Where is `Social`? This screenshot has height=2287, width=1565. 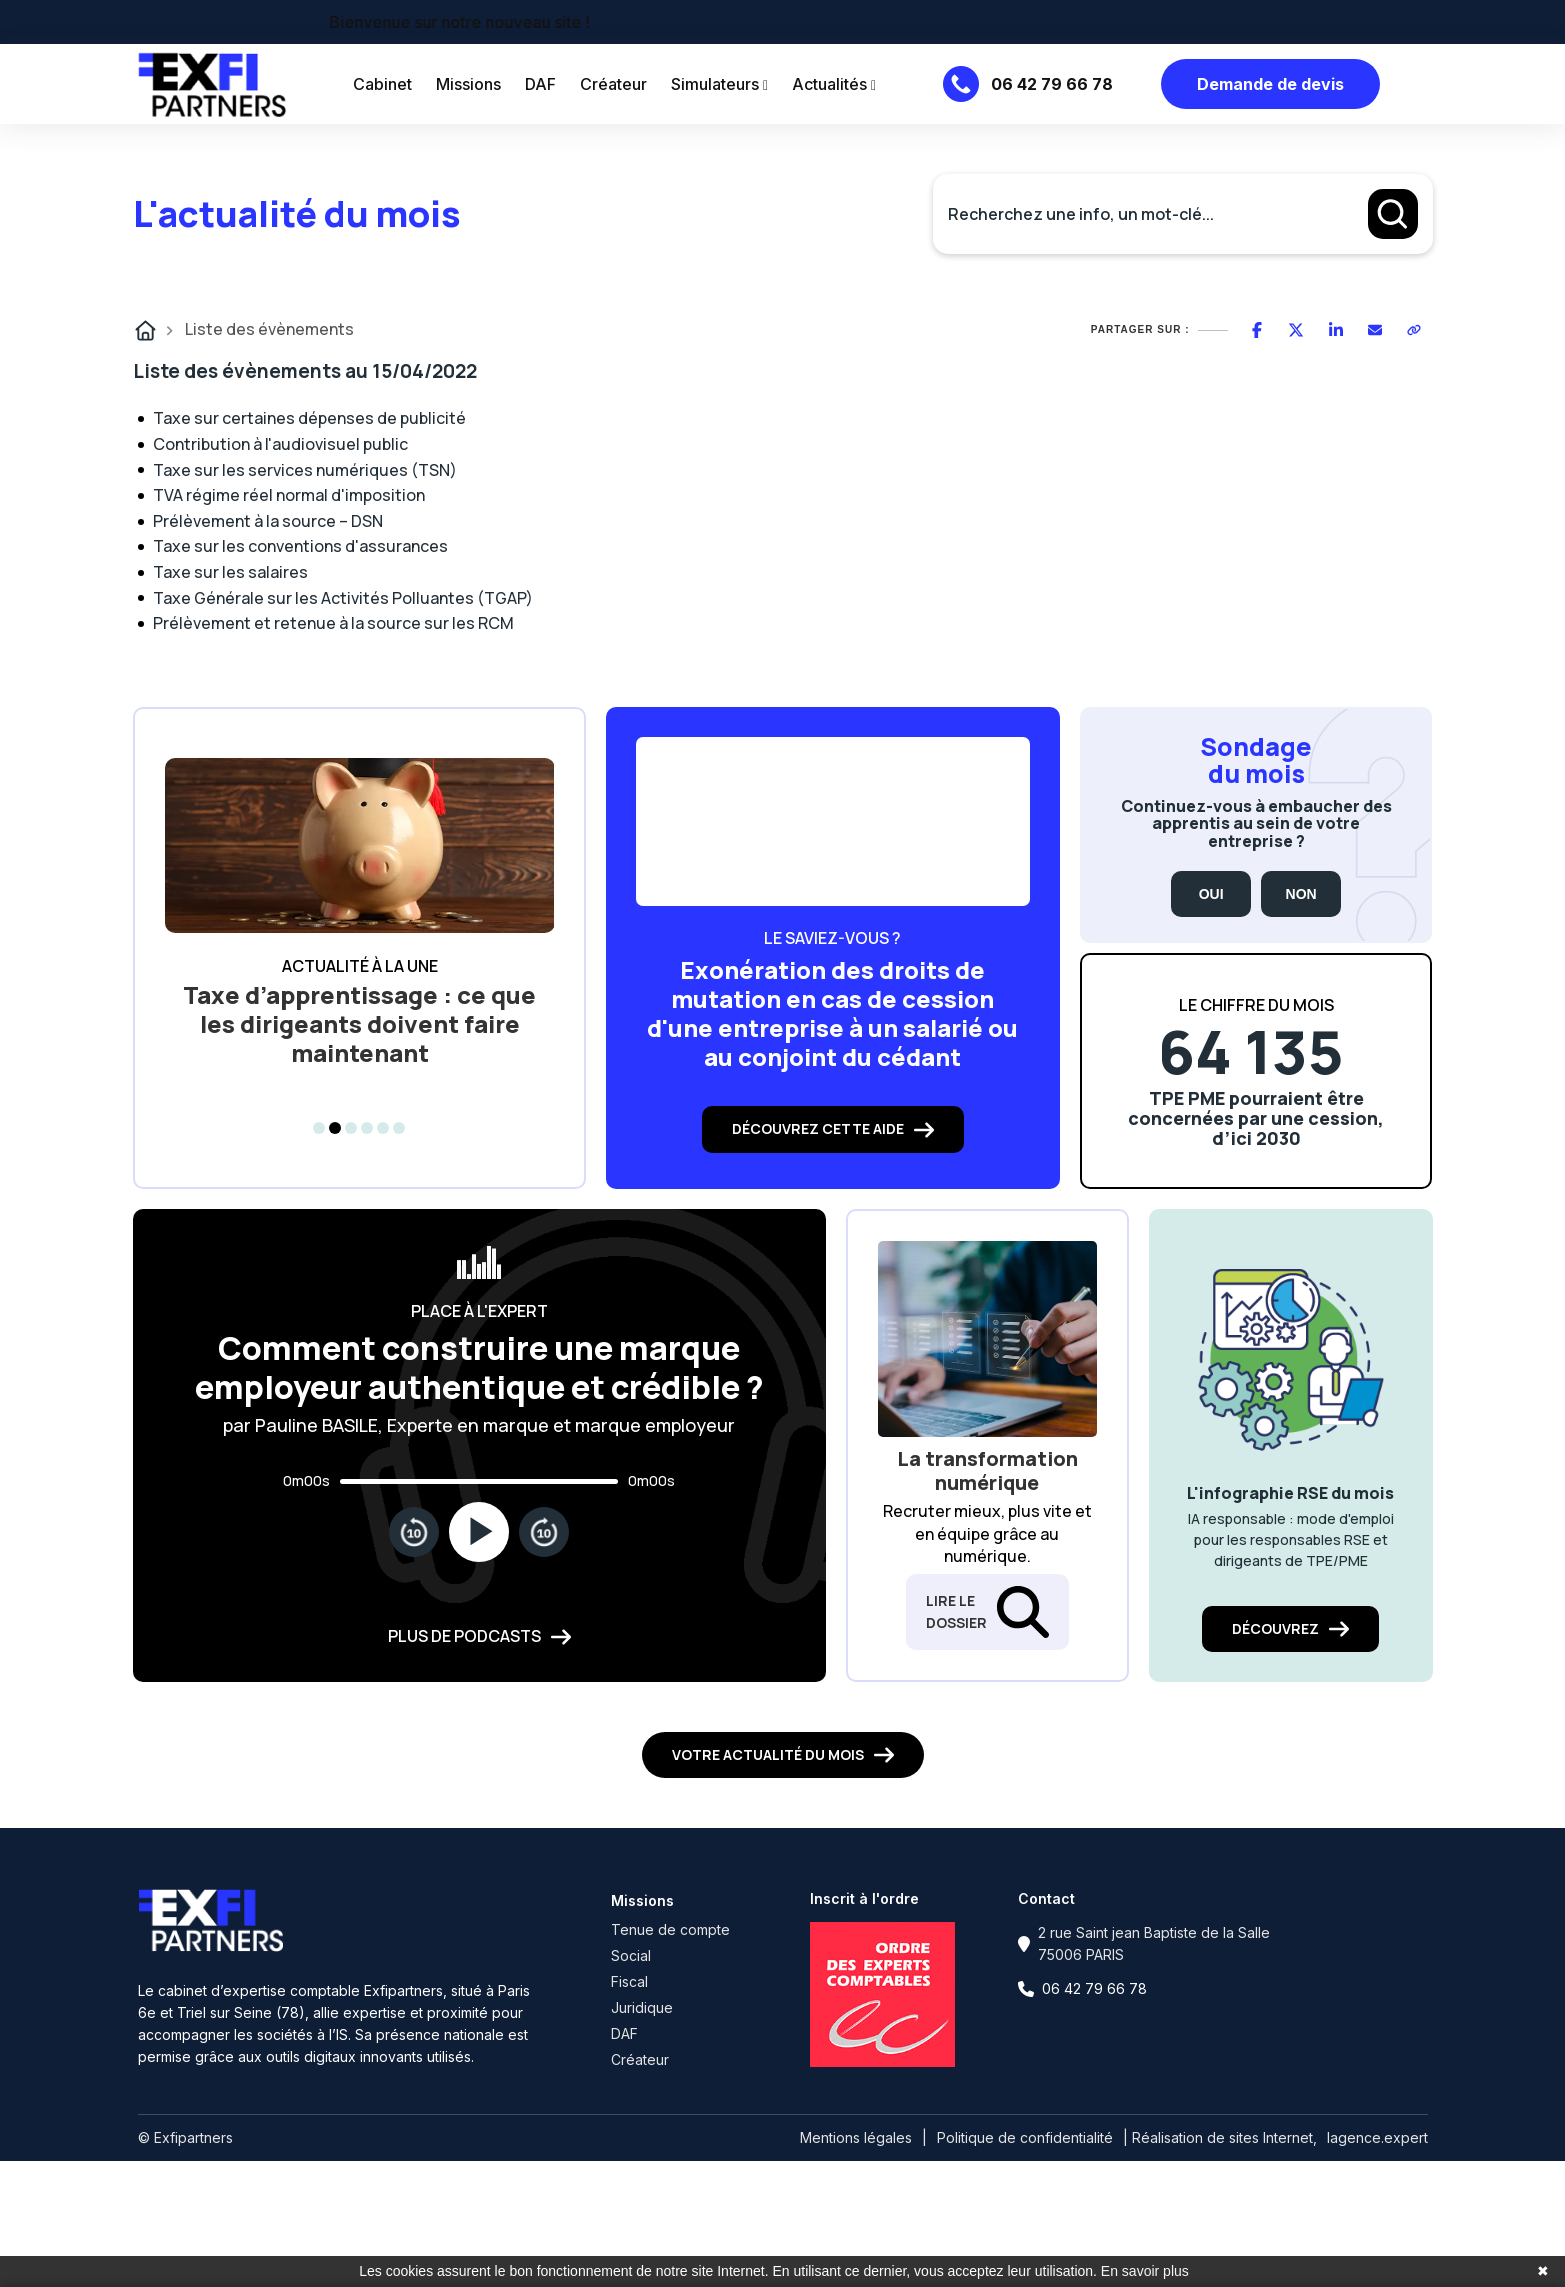
Social is located at coordinates (631, 1955).